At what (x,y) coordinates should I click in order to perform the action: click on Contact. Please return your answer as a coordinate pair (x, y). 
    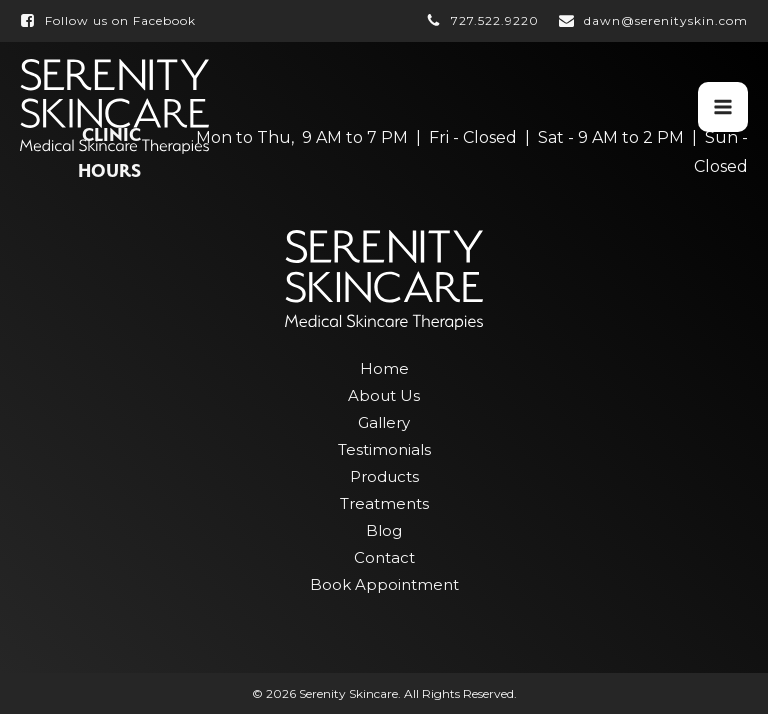
    Looking at the image, I should click on (384, 557).